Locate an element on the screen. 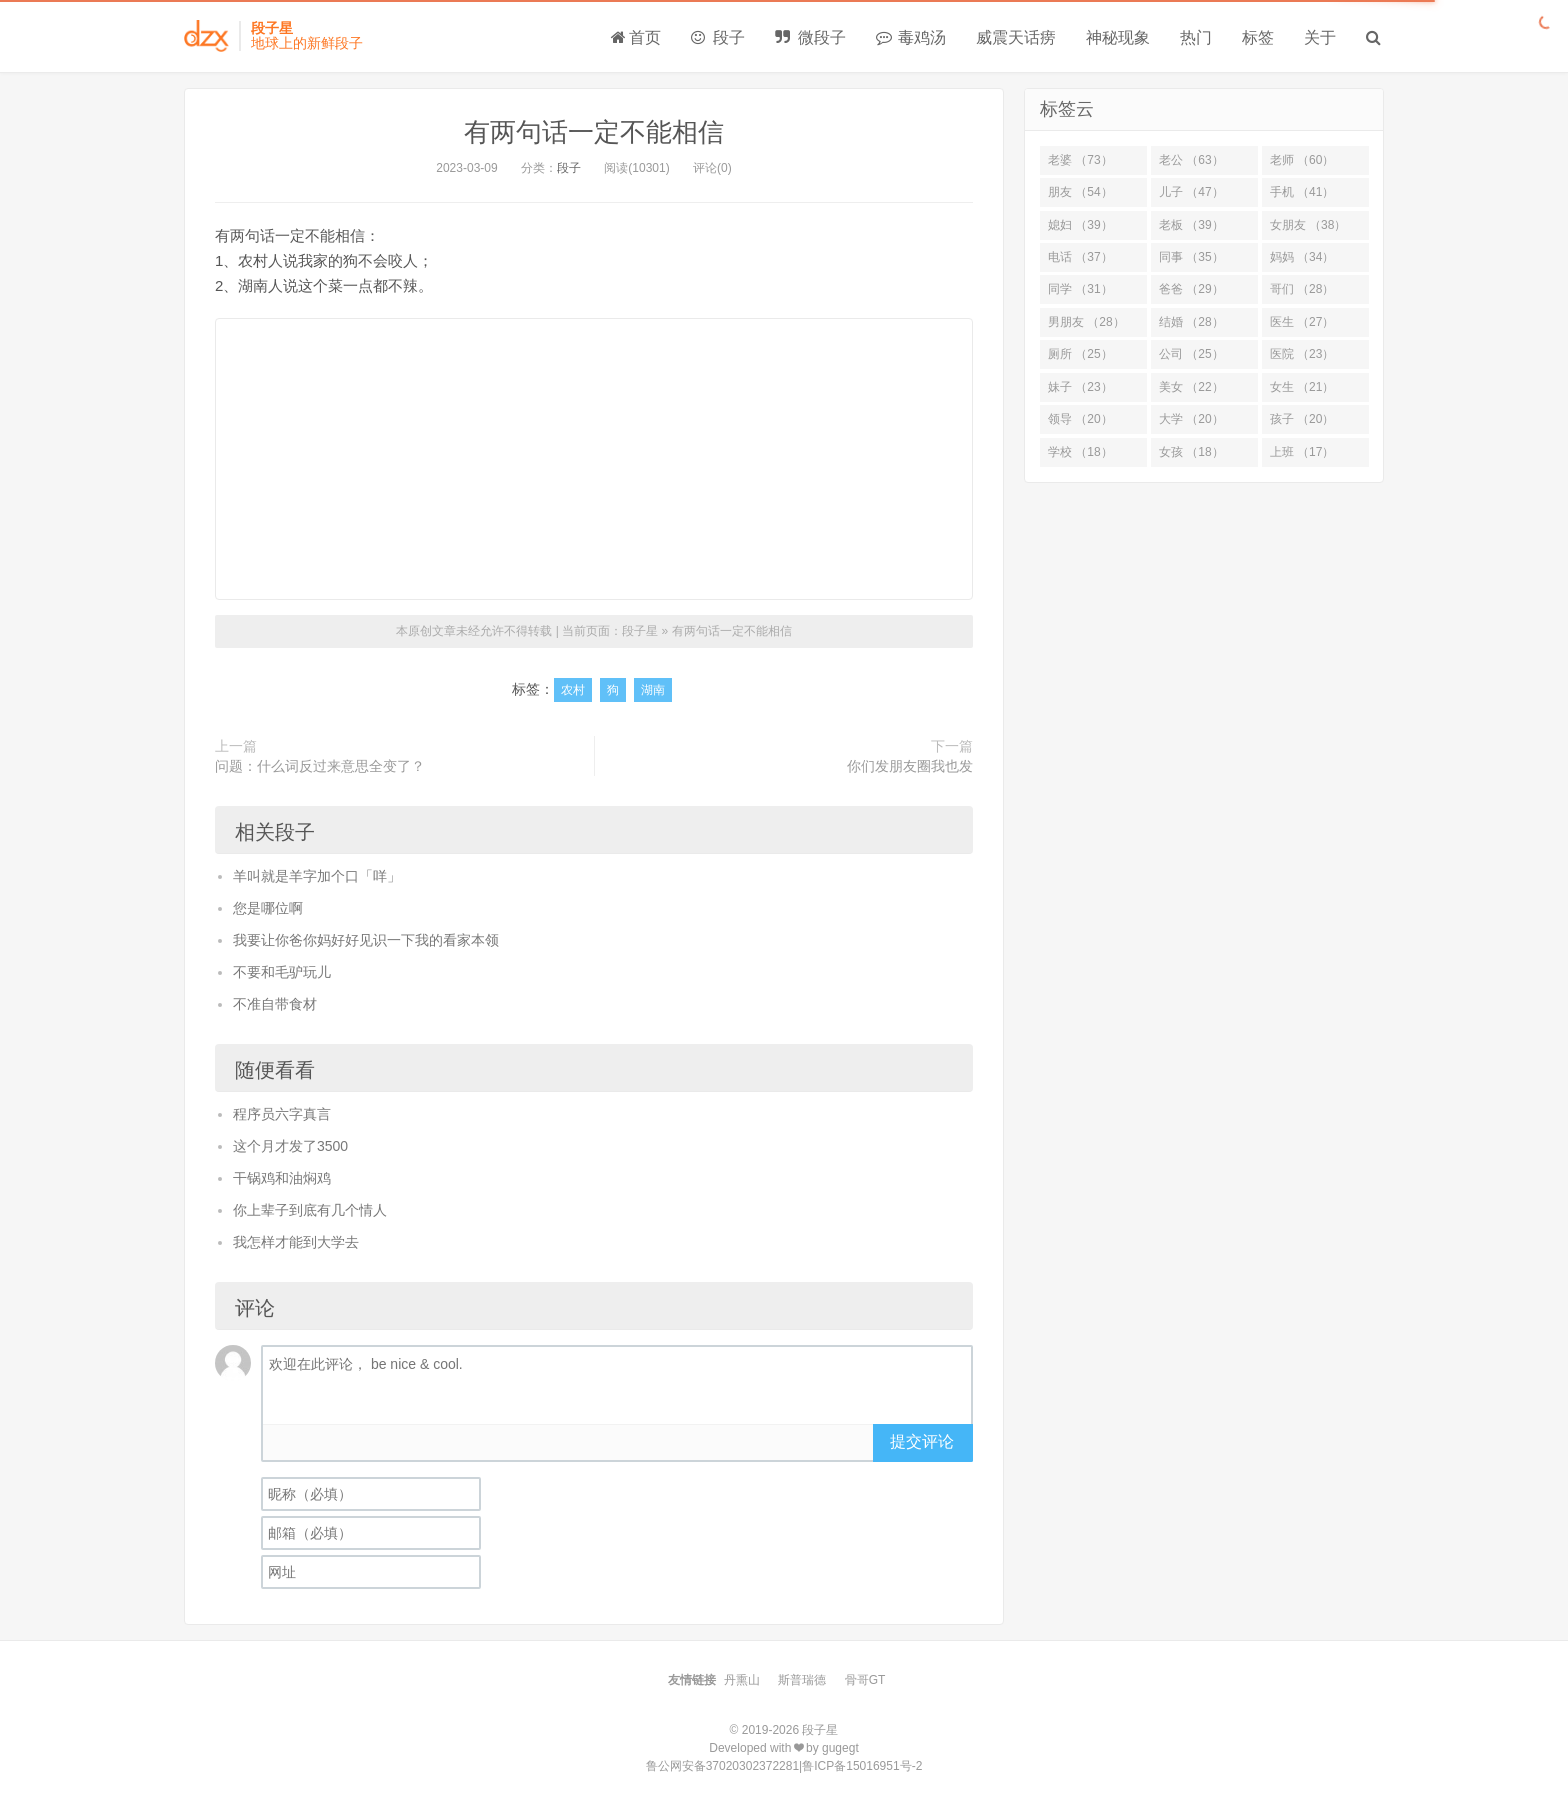  标签 is located at coordinates (1258, 37).